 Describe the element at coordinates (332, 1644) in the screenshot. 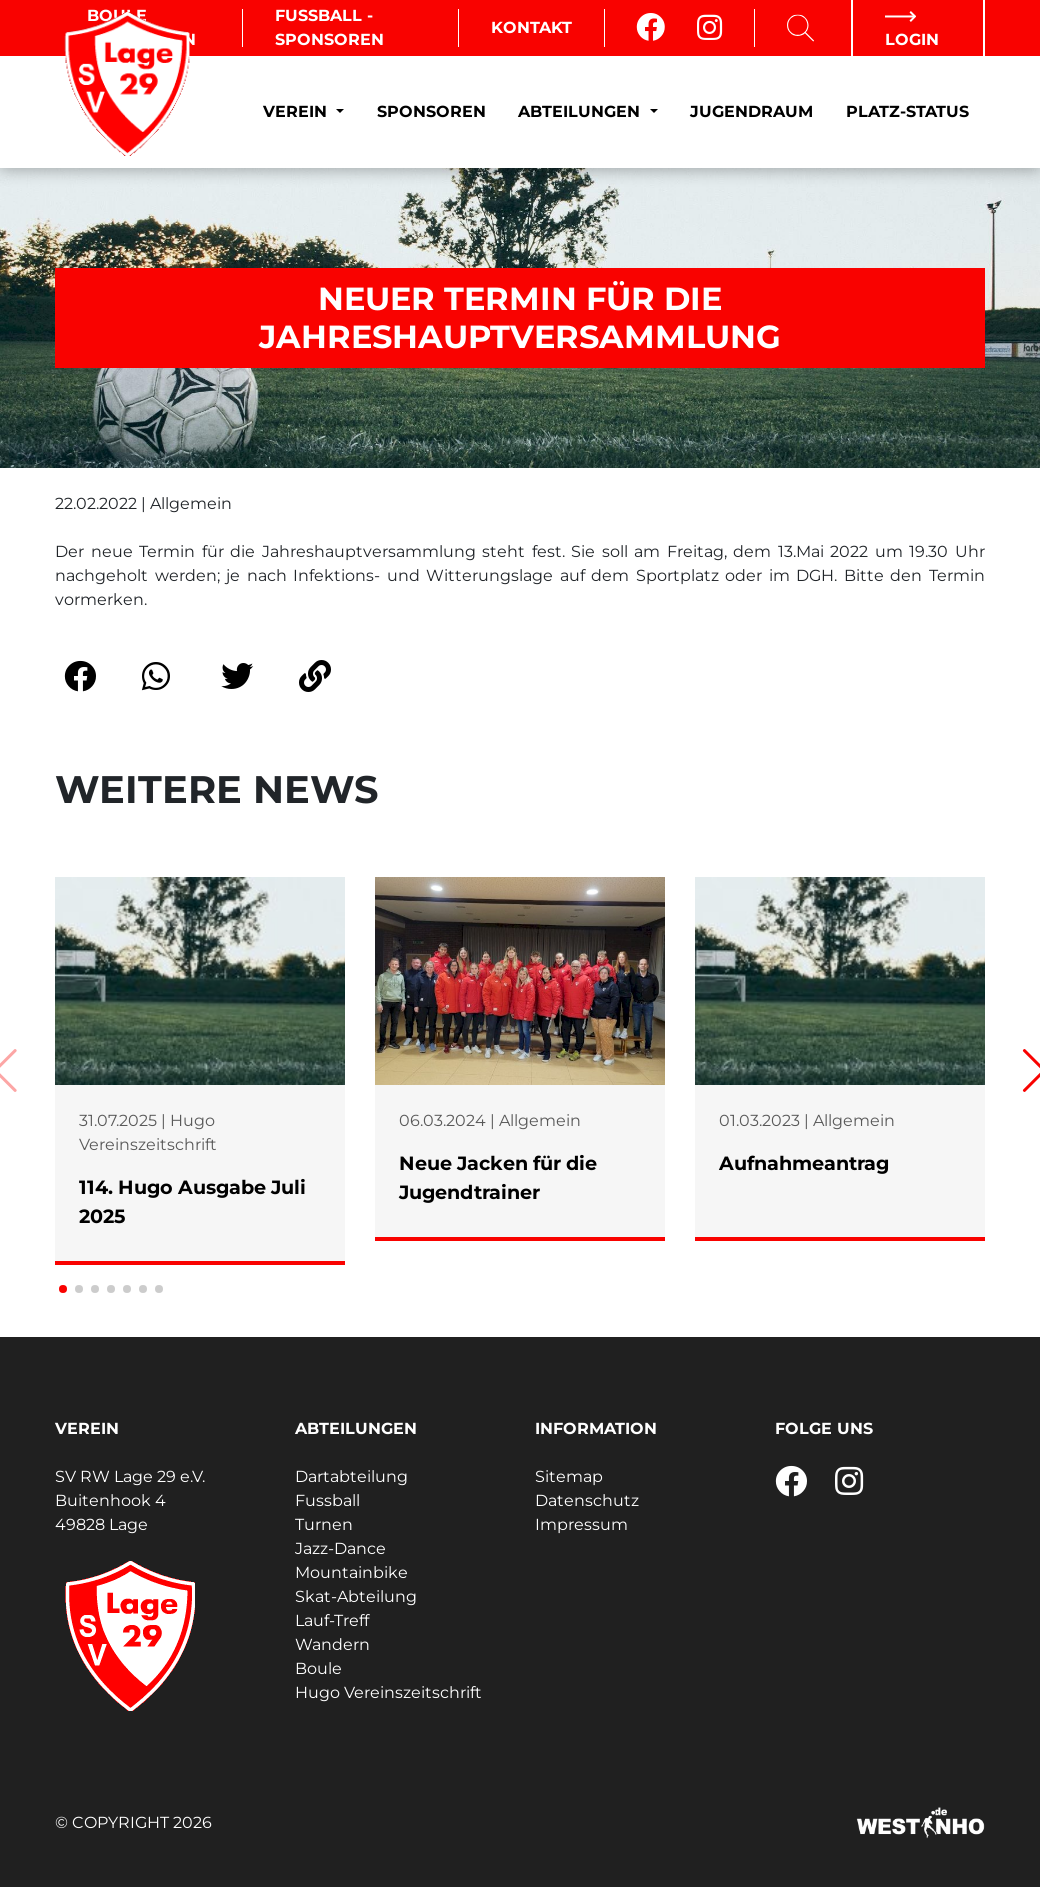

I see `Wandern` at that location.